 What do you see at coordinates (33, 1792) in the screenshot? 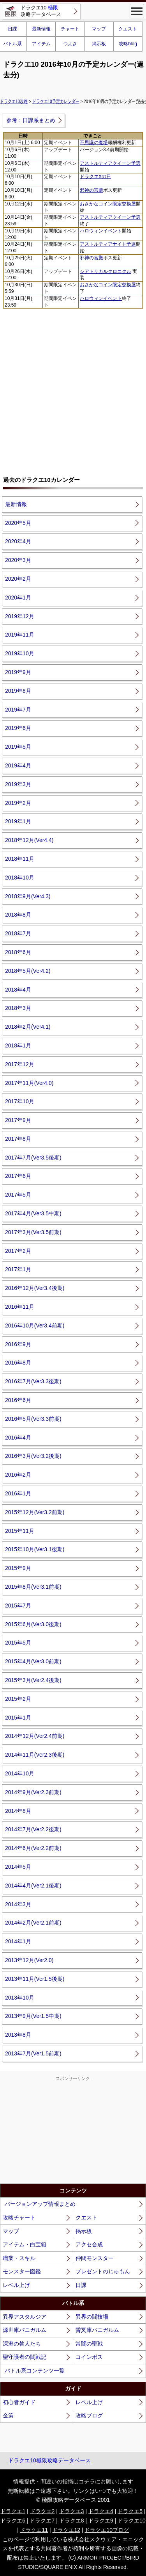
I see `2014年9月(Ver2.3前期)` at bounding box center [33, 1792].